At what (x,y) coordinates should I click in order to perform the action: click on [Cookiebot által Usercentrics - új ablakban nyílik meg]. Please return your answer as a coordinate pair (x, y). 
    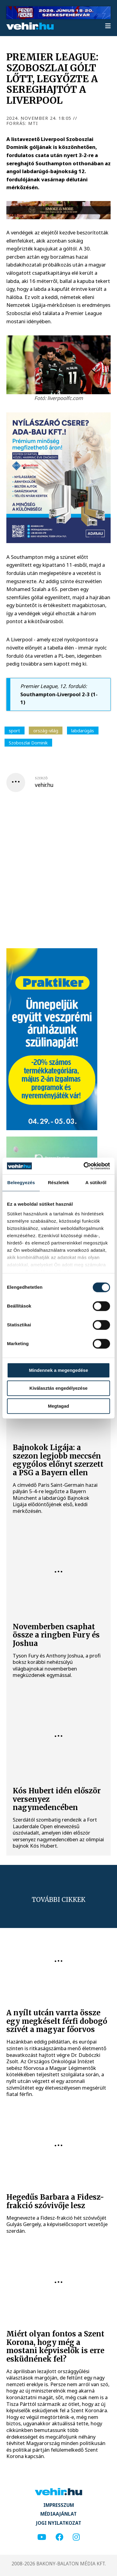
    Looking at the image, I should click on (84, 1166).